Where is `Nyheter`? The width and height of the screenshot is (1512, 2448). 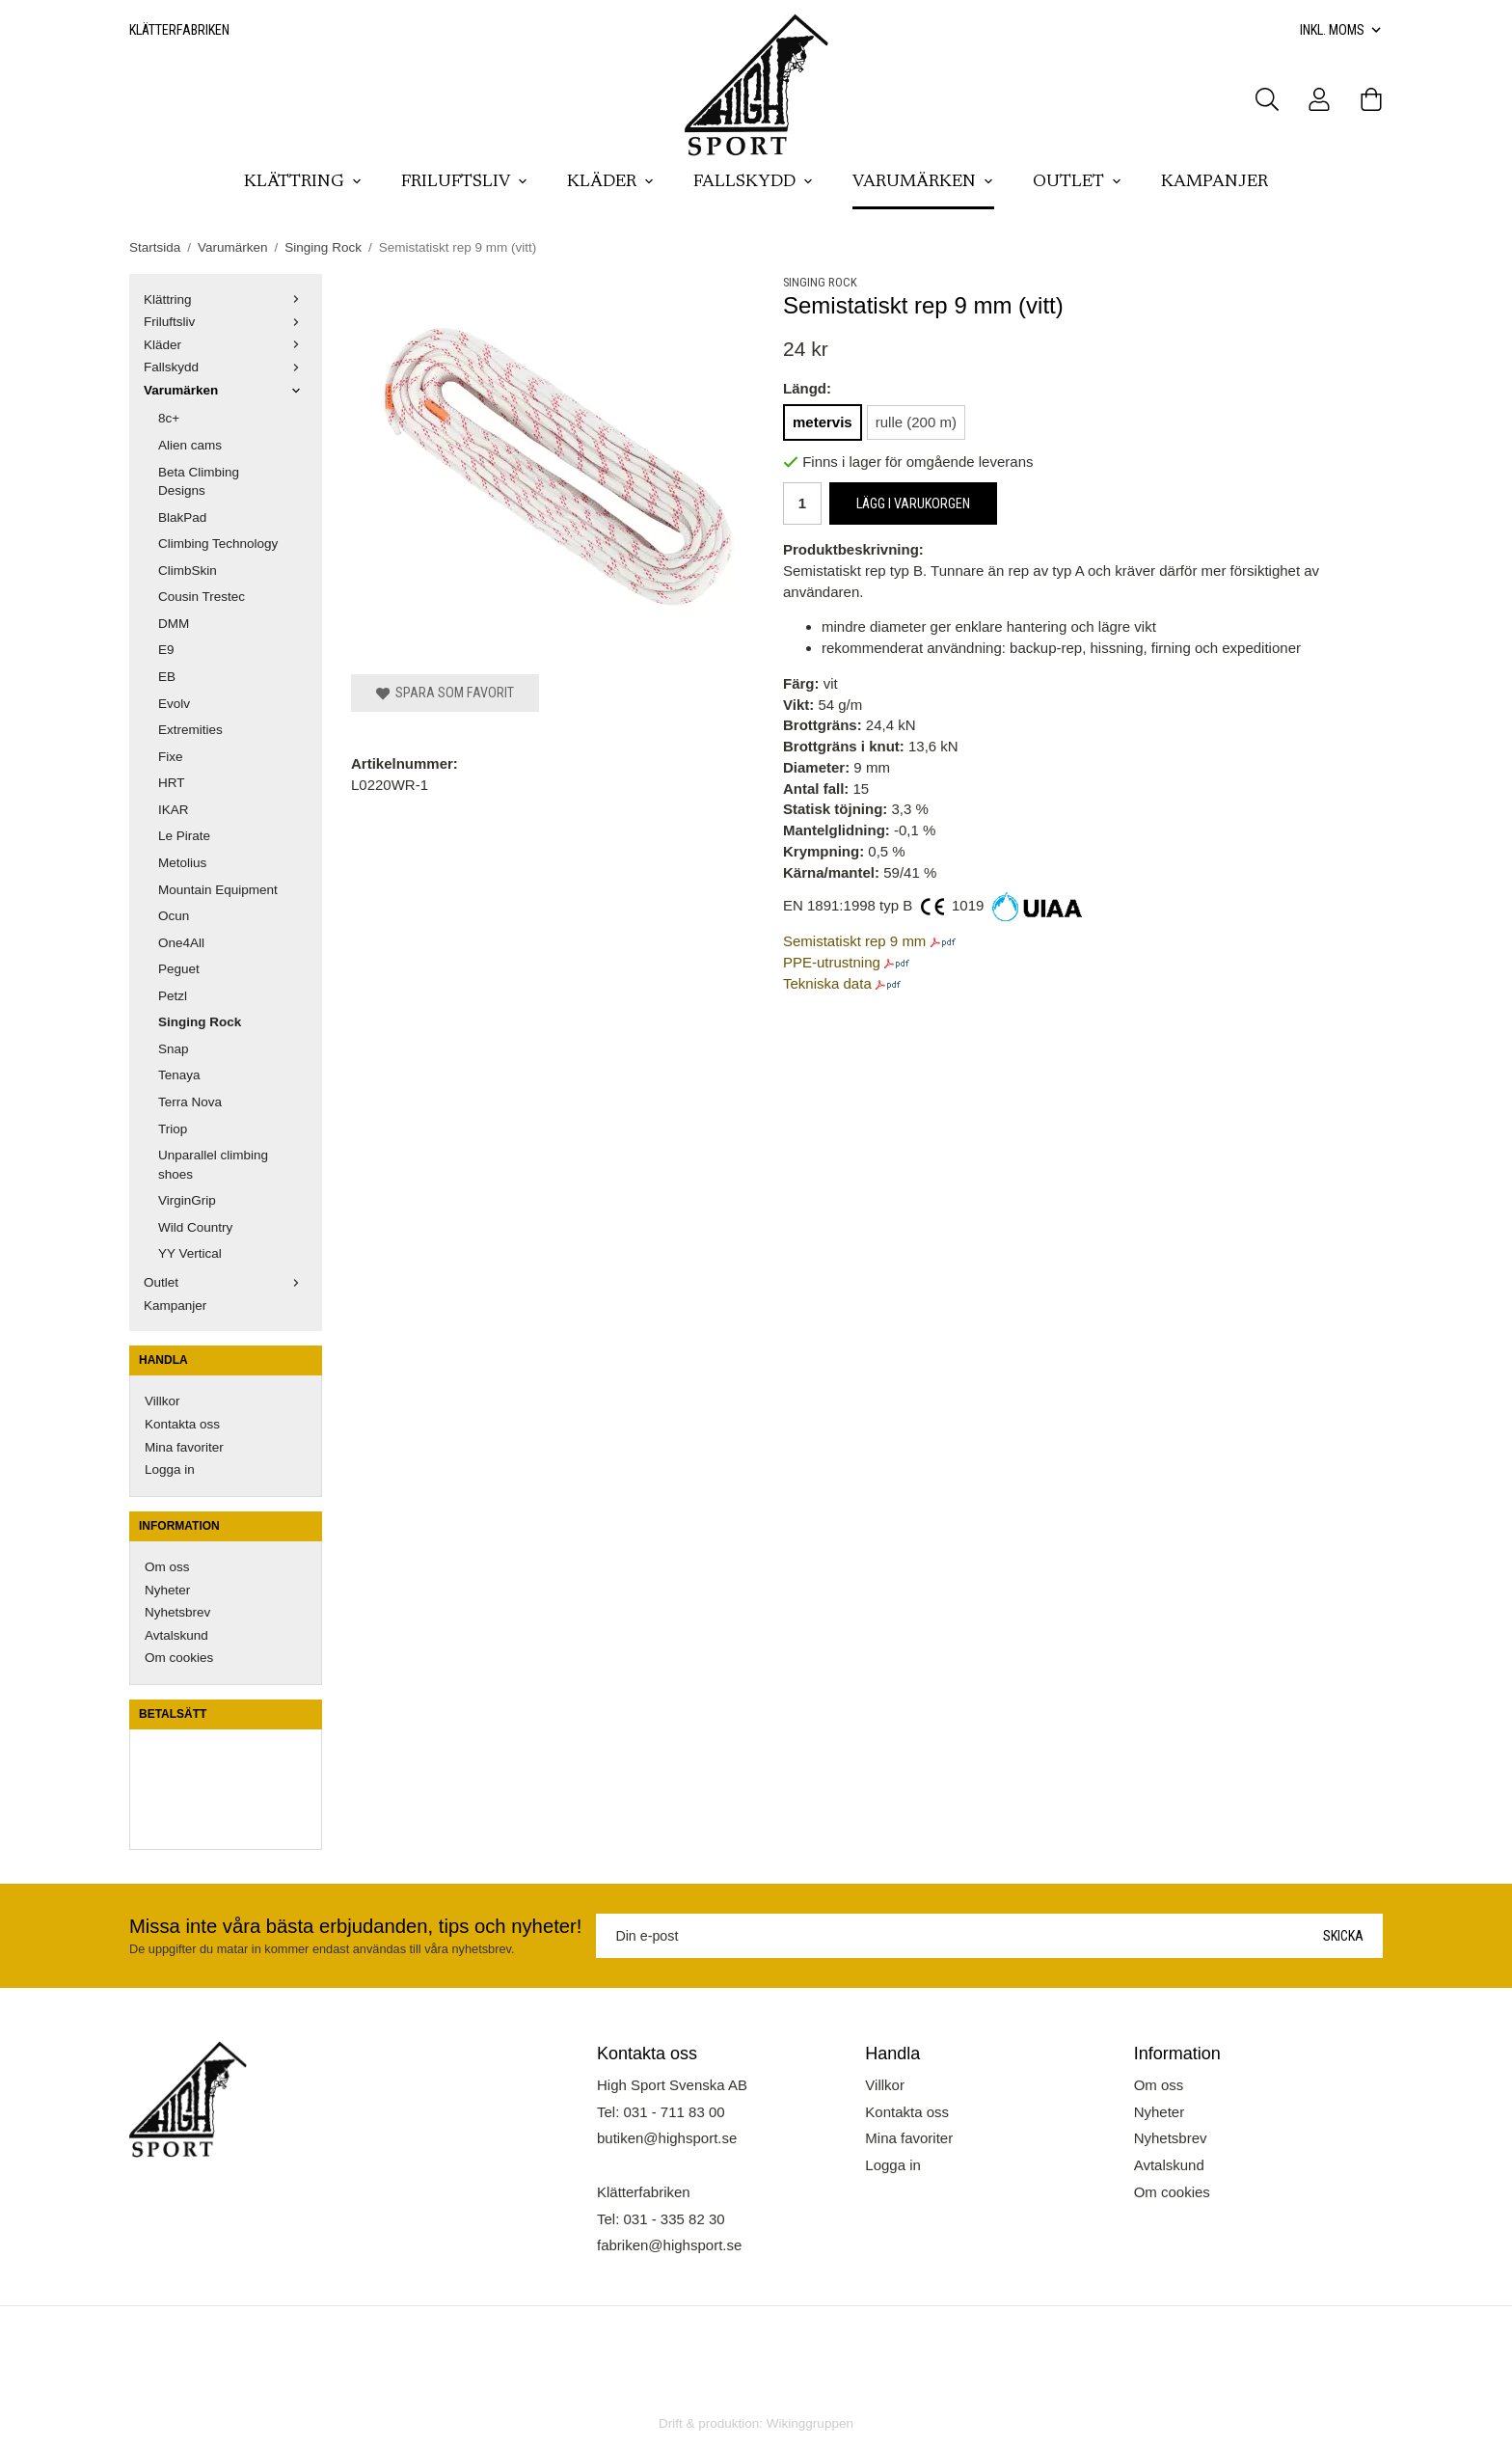 Nyheter is located at coordinates (167, 1590).